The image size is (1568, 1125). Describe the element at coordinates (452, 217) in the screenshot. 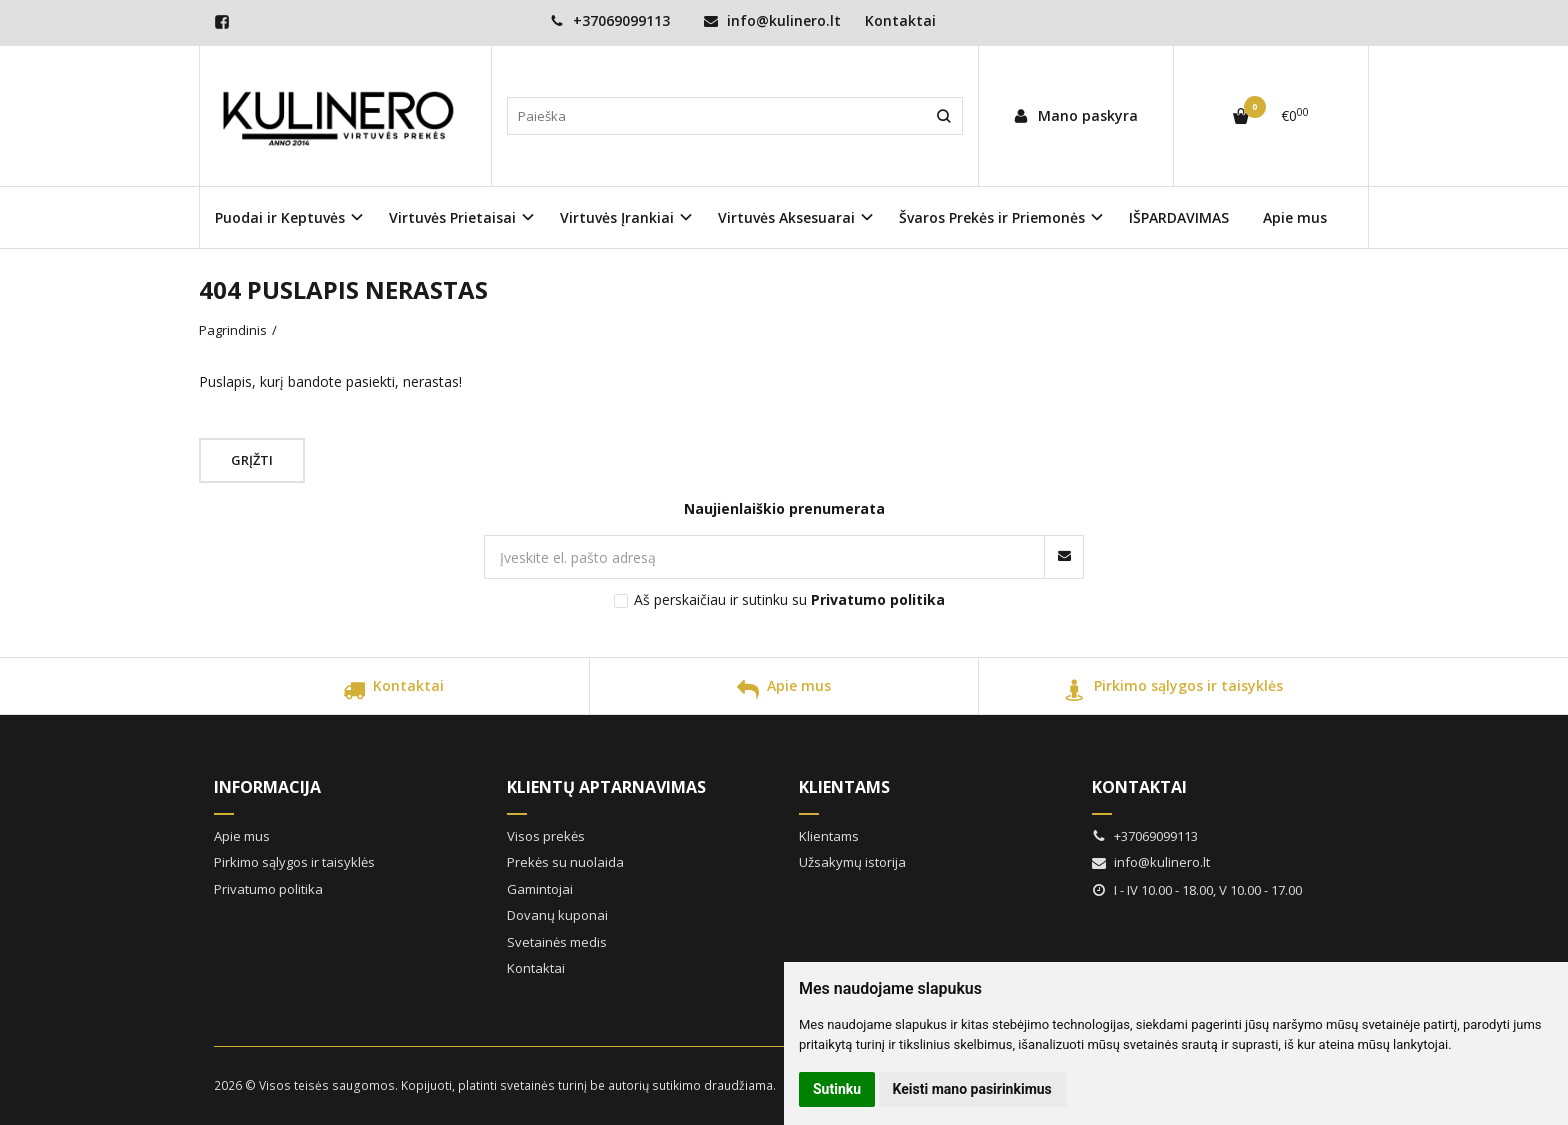

I see `Virtuvės Prietaisai [button]` at that location.